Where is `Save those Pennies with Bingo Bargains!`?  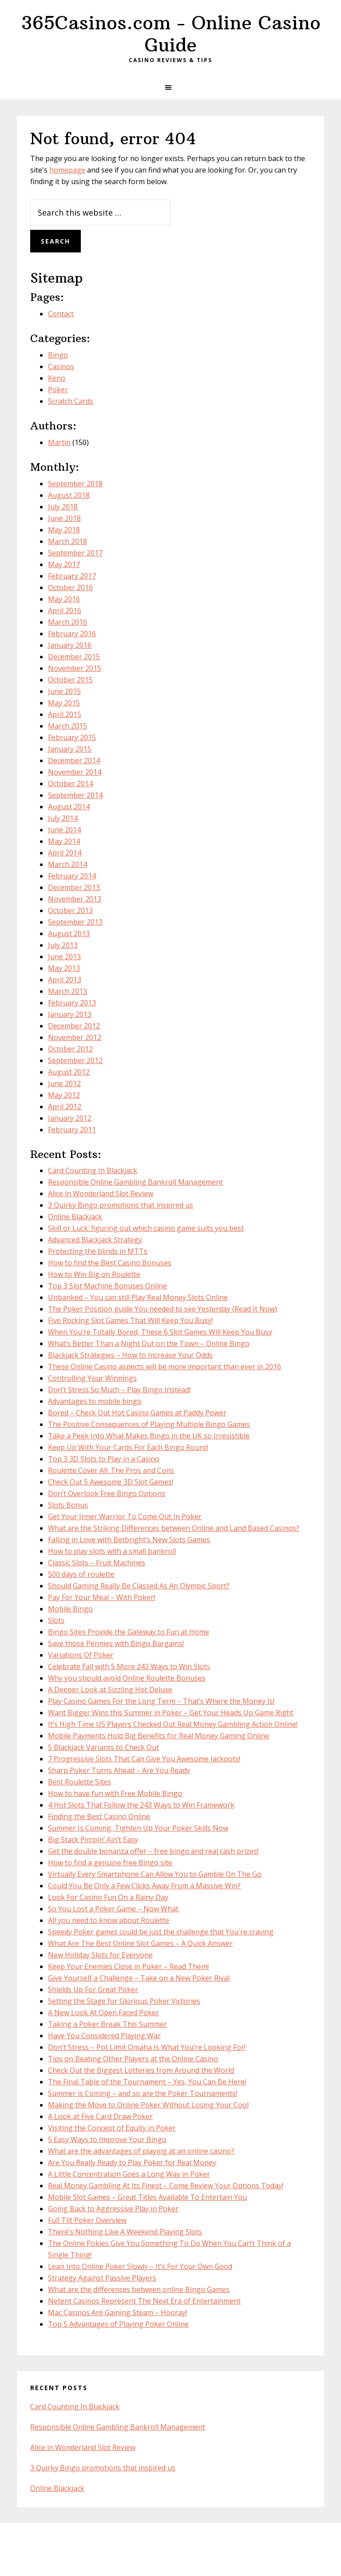 Save those Pennies with Bingo Bargains! is located at coordinates (116, 1643).